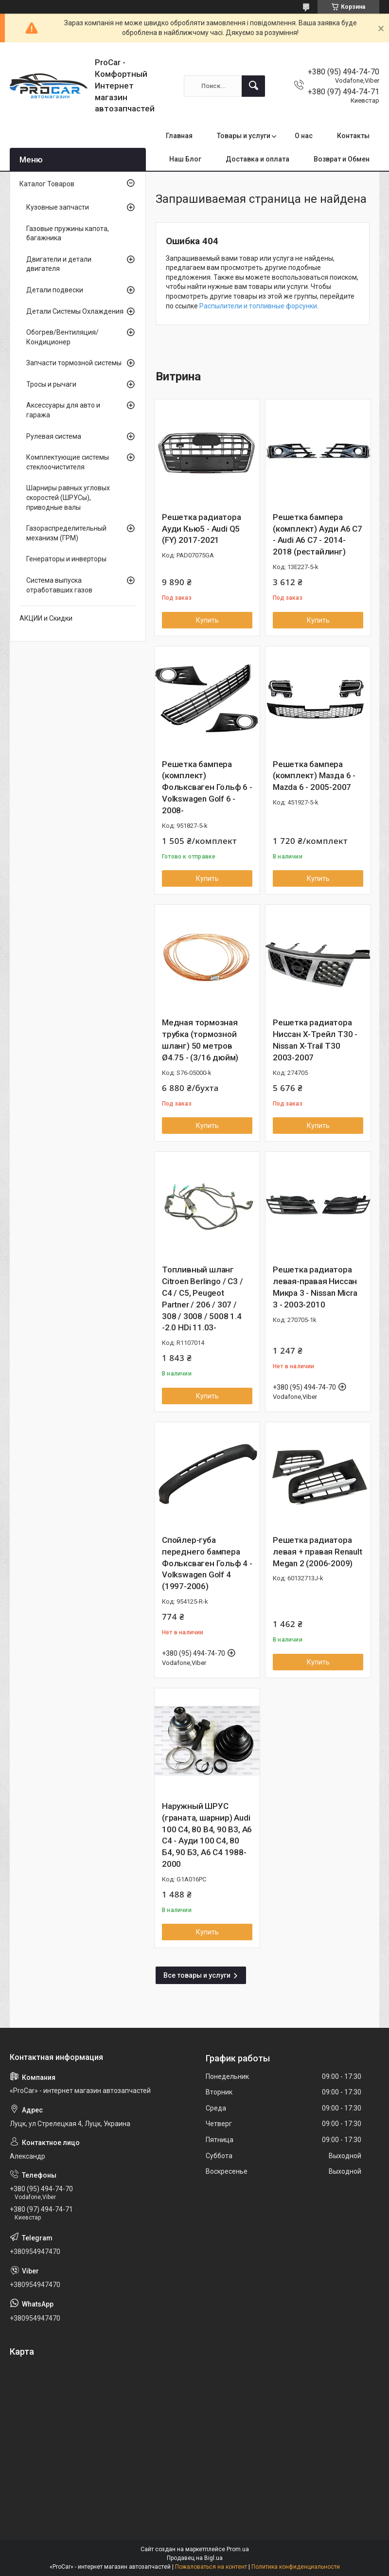  Describe the element at coordinates (315, 1287) in the screenshot. I see `Решетка радиатора левая-правая Ниссан Микра 3 - Nissan Micra 3 - 2003-2010` at that location.